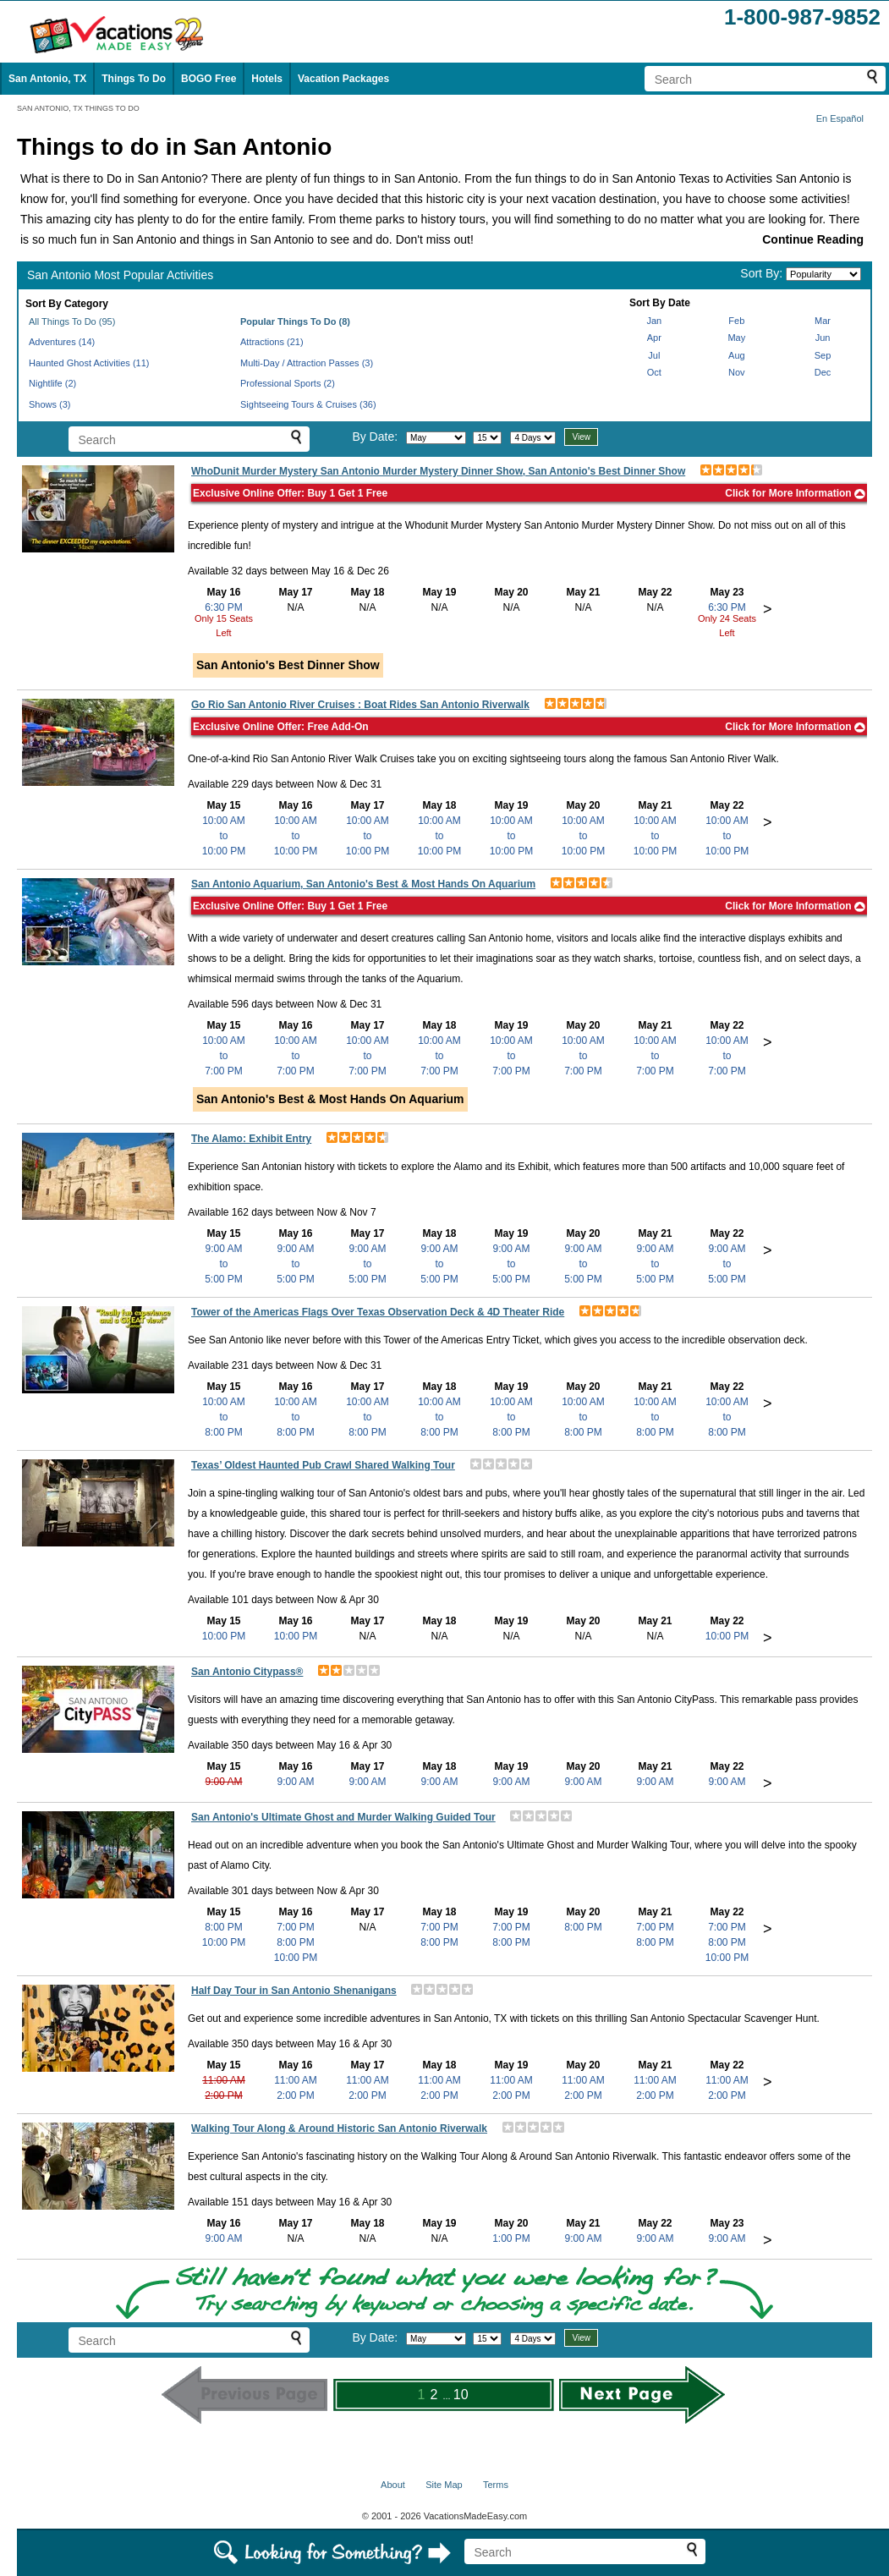 Image resolution: width=889 pixels, height=2576 pixels. What do you see at coordinates (438, 471) in the screenshot?
I see `WhoDunit Murder Mystery San Antonio Murder Mystery Dinner Show, San Antonio's Best Dinner Show` at bounding box center [438, 471].